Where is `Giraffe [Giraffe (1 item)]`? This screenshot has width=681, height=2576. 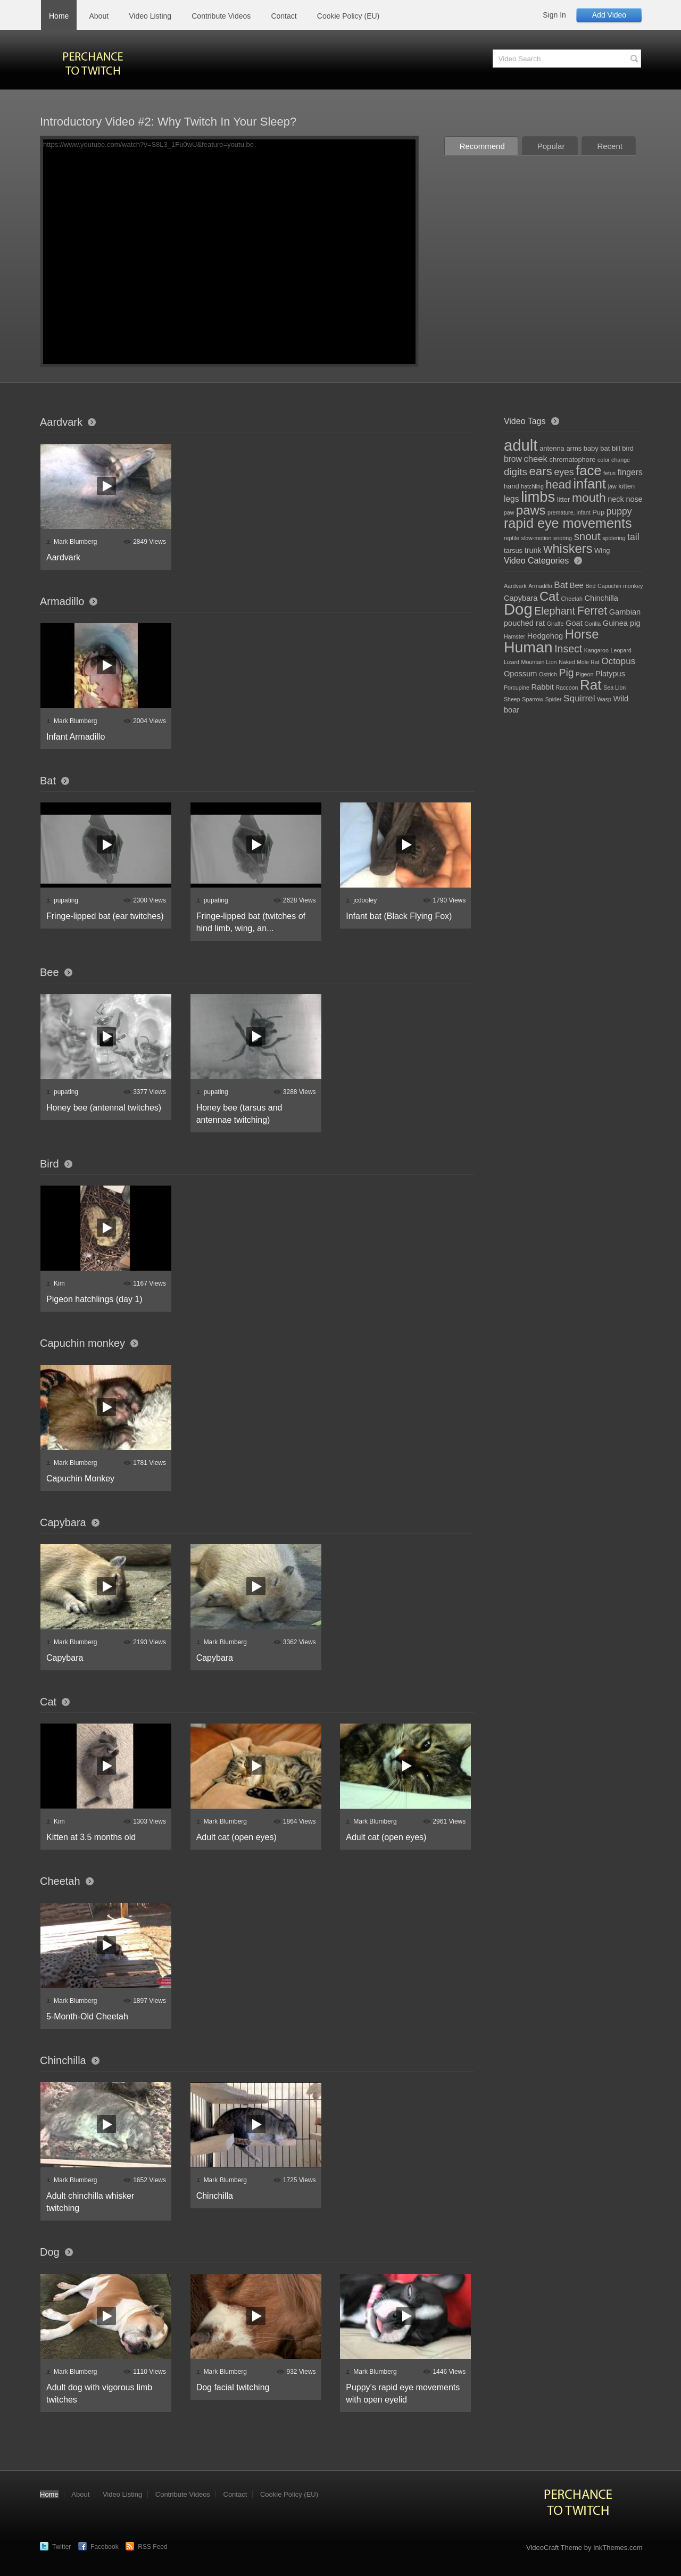 Giraffe [Giraffe (1 item)] is located at coordinates (555, 623).